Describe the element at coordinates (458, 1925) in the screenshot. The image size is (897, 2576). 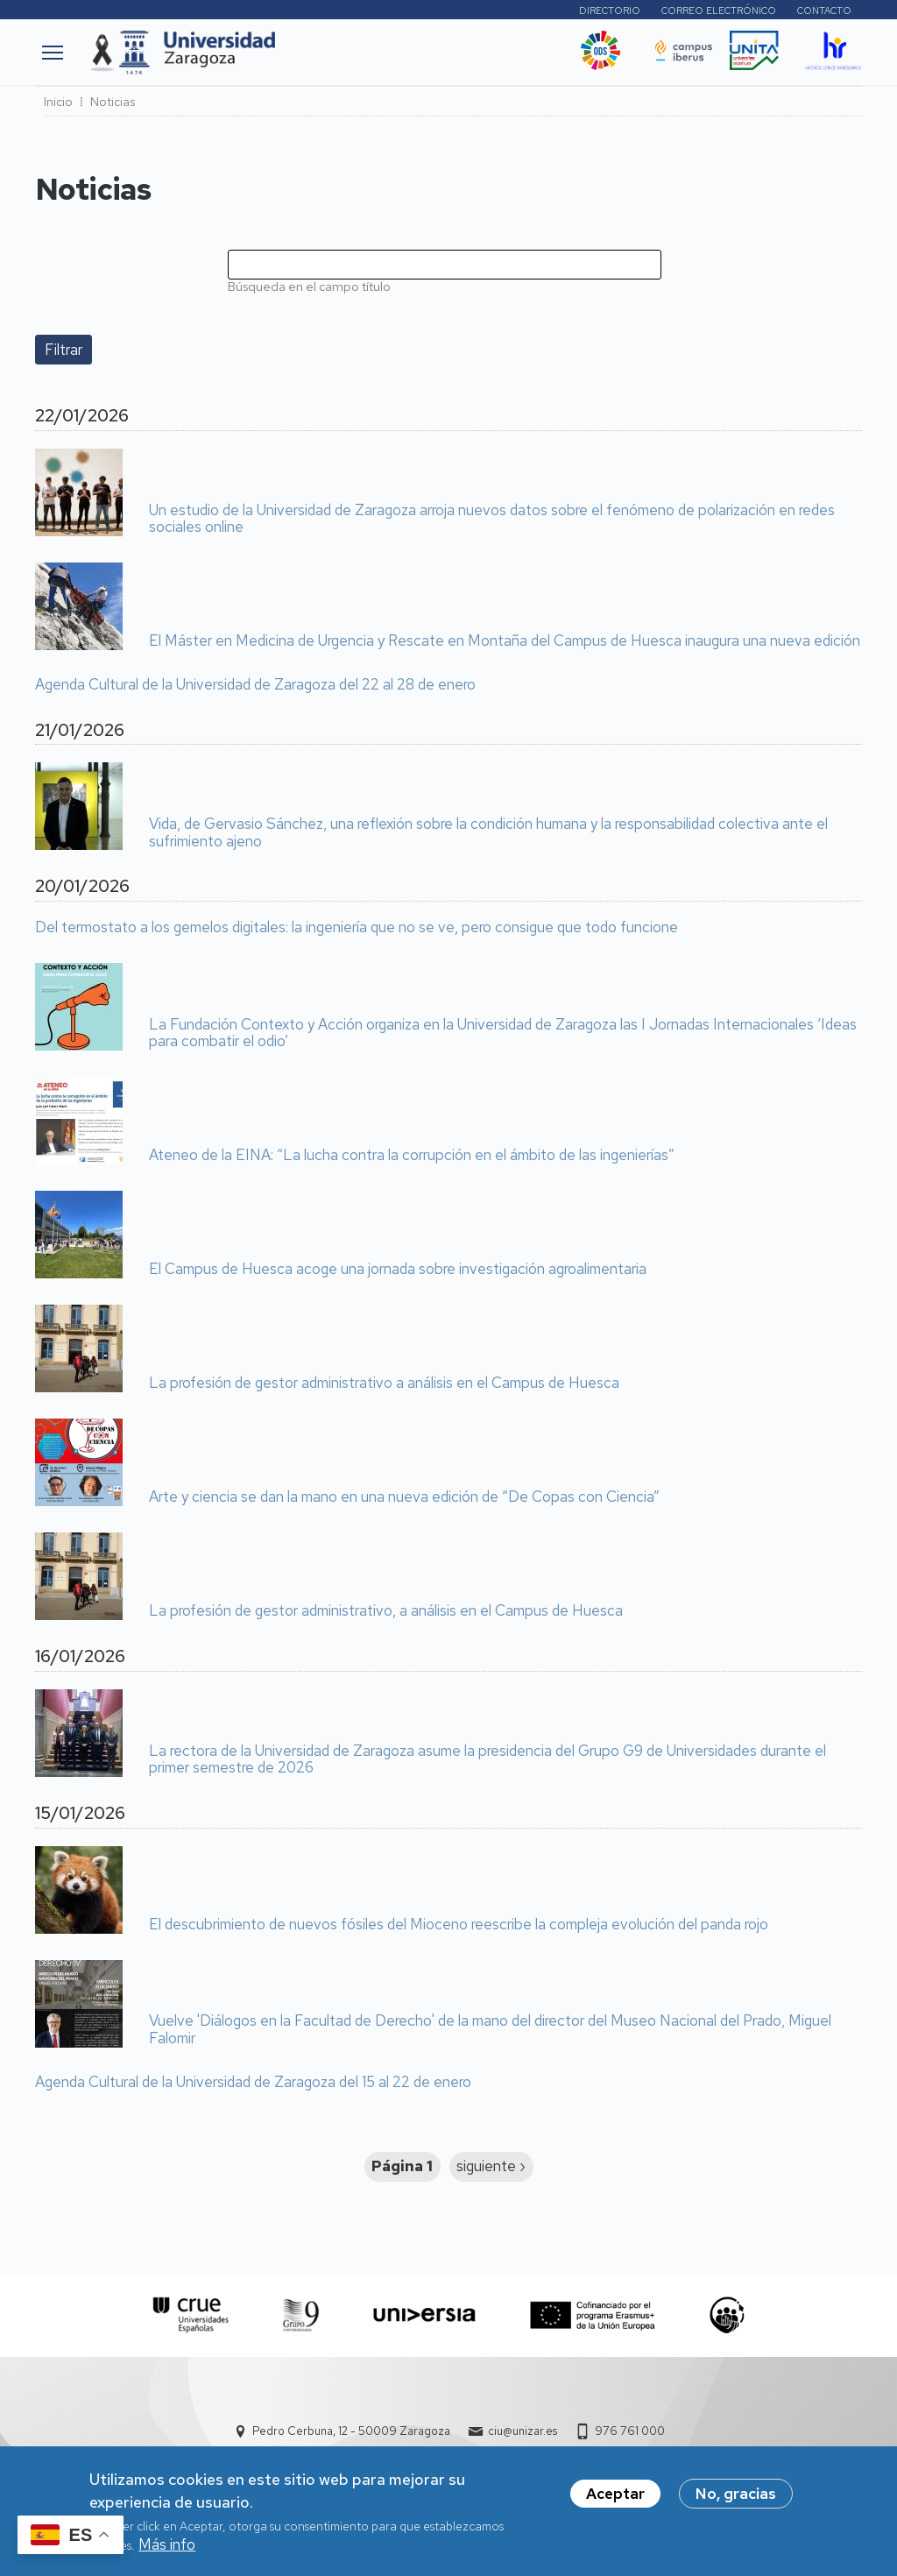
I see `El descubrimiento de nuevos fósiles del Mioceno reescribe la compleja evolución del panda rojo` at that location.